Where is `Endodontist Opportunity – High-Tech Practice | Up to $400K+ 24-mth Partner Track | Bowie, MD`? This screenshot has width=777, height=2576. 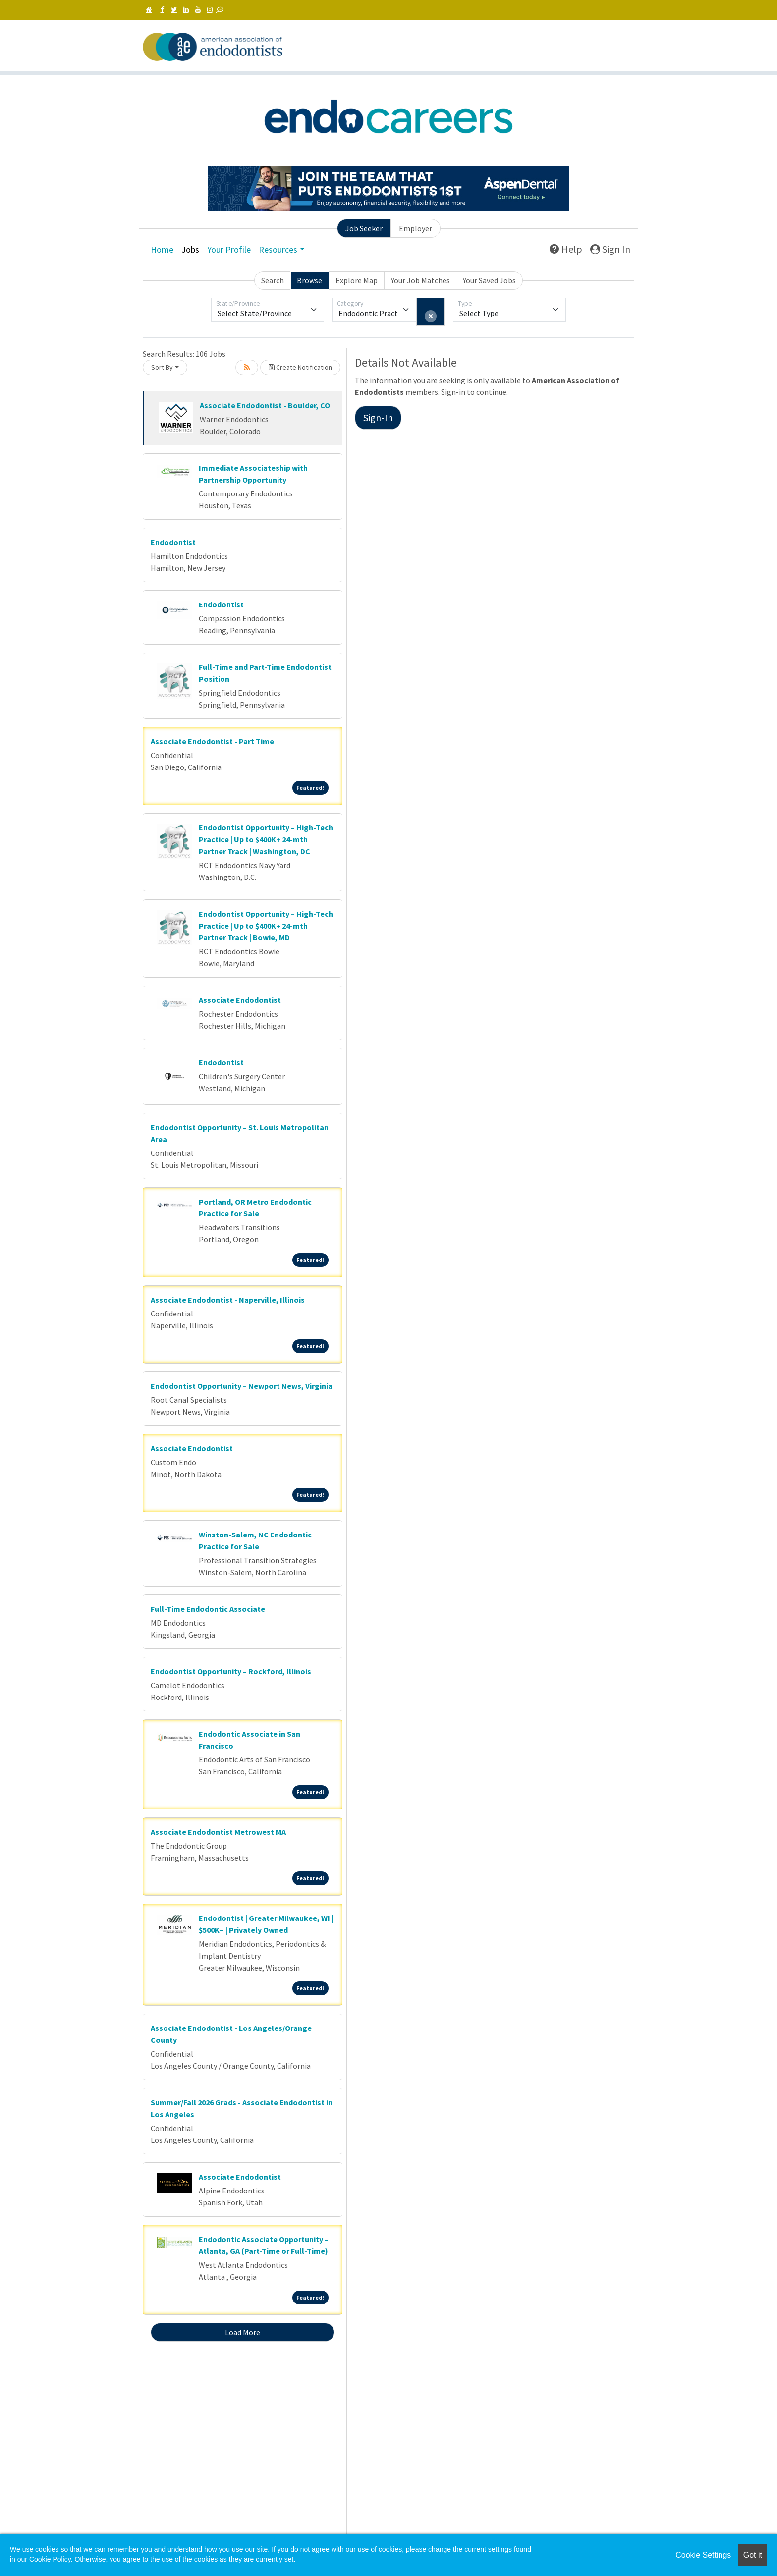
Endodontist Opportunity – High-Tech Practice | Up to $400K+ 24-mth Partner Track | Bowie, MD is located at coordinates (266, 925).